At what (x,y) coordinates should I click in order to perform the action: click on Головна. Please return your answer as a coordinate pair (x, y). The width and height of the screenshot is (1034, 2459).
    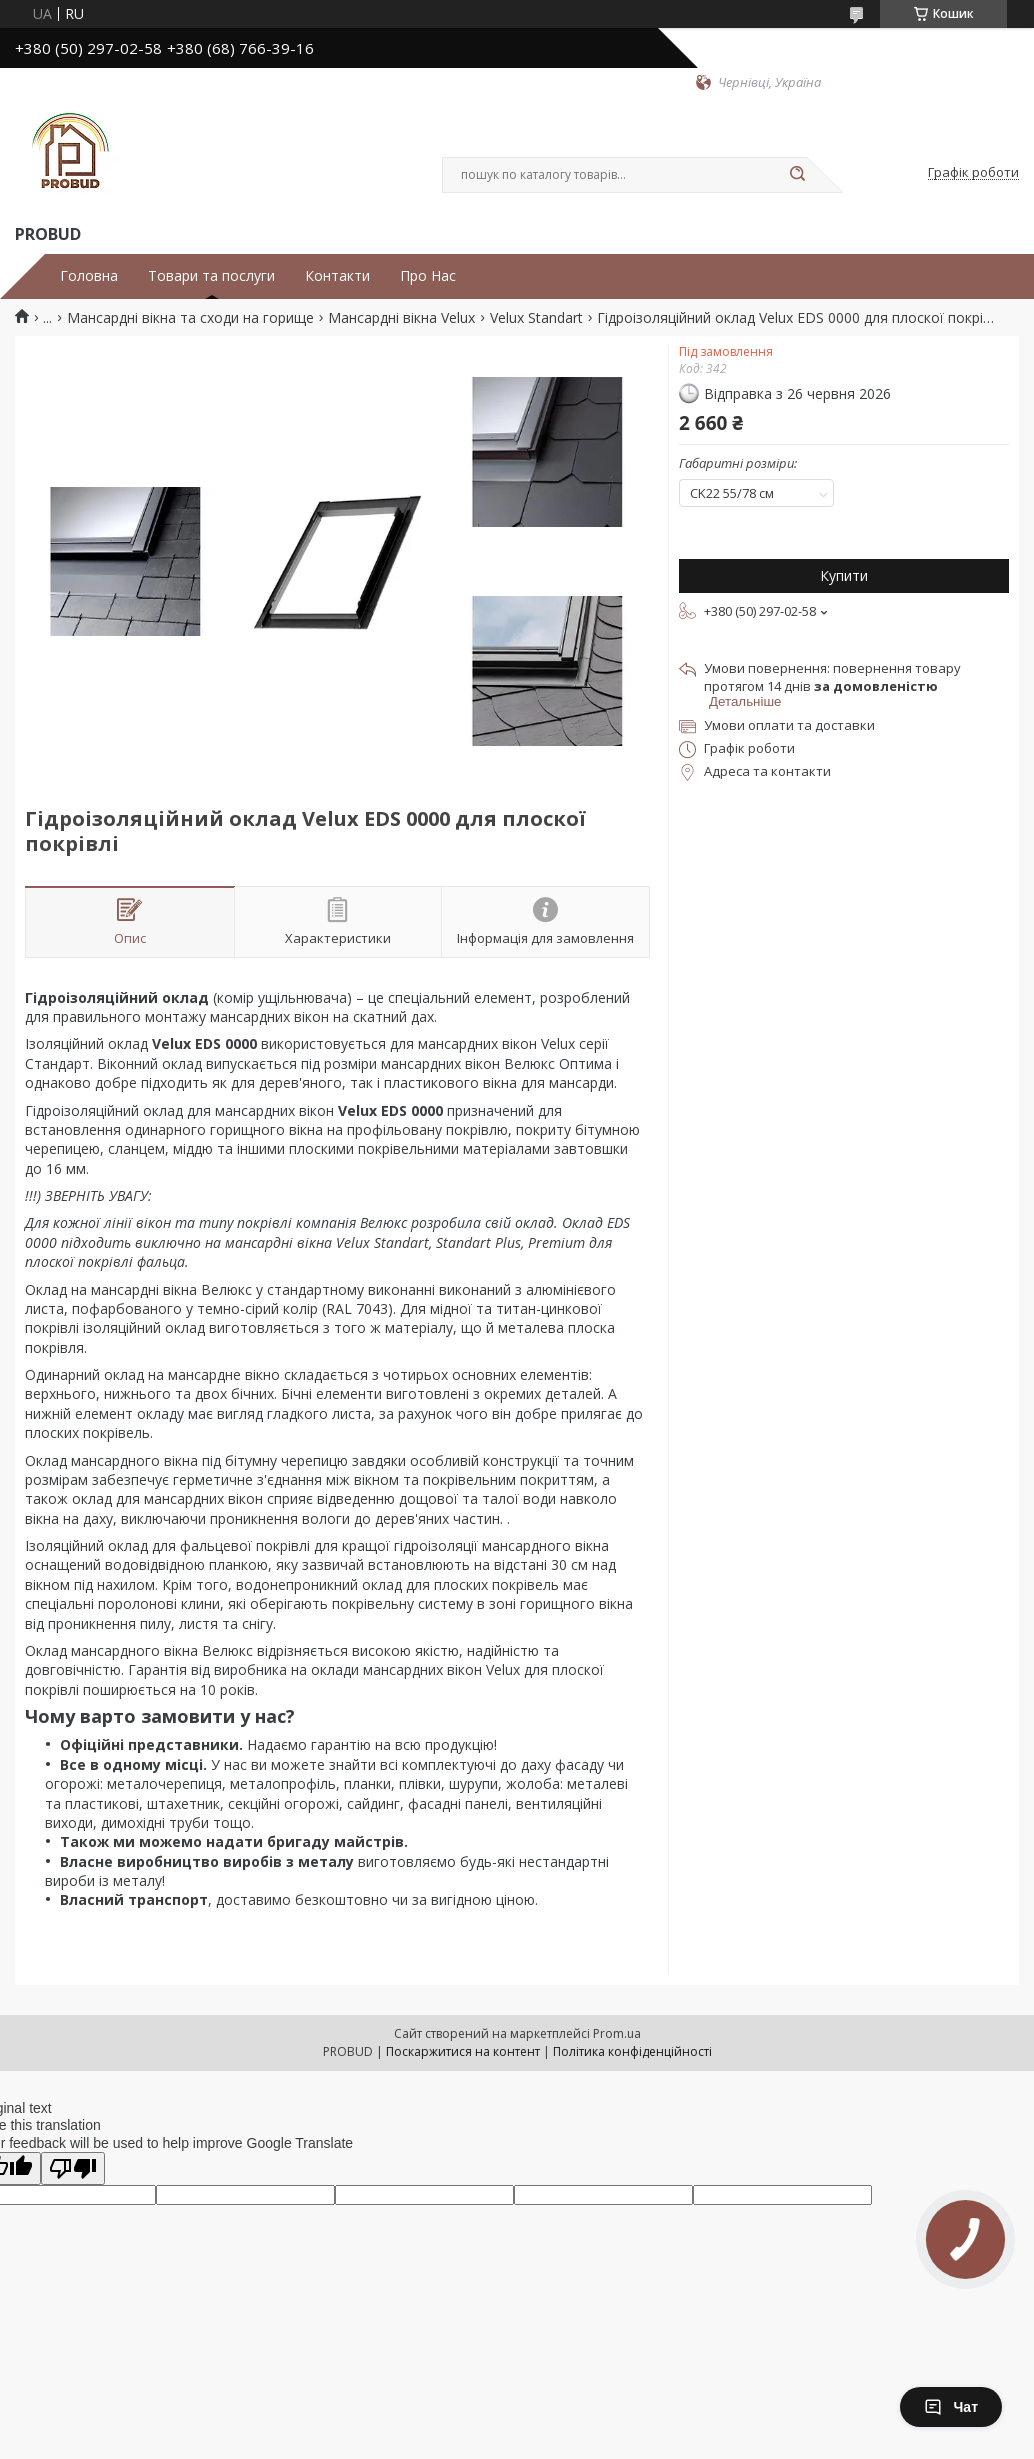
    Looking at the image, I should click on (89, 276).